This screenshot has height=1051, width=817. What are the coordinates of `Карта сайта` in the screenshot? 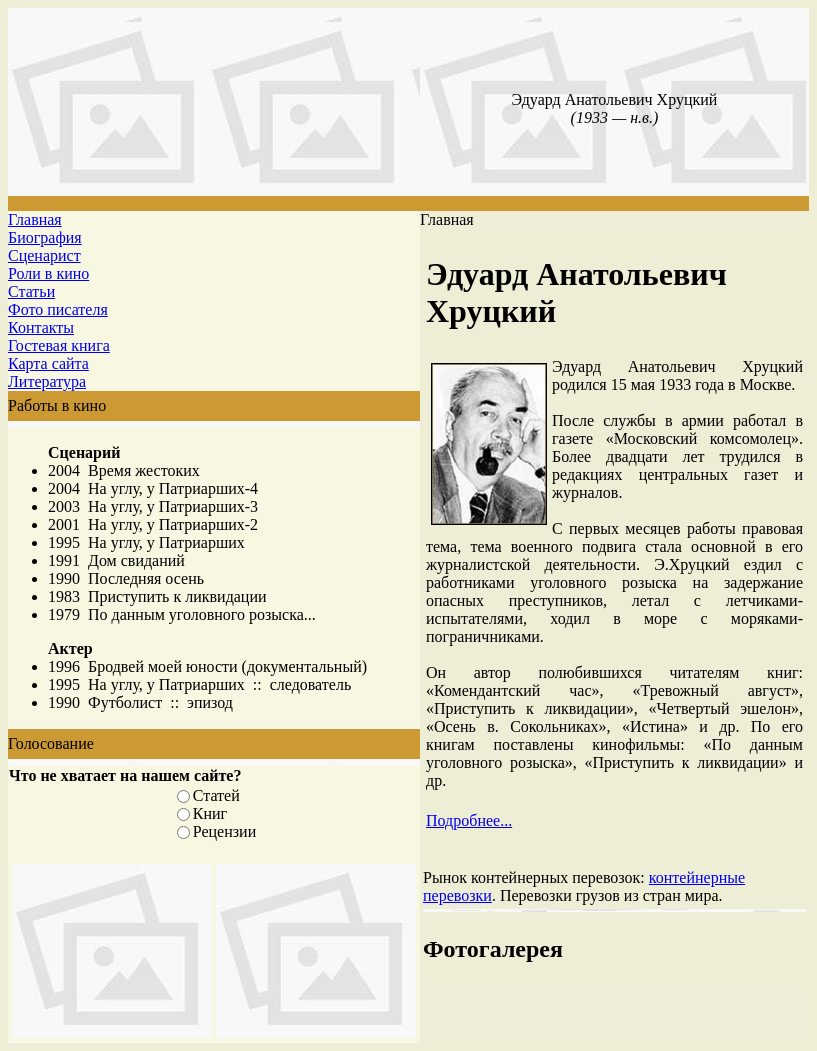 It's located at (48, 363).